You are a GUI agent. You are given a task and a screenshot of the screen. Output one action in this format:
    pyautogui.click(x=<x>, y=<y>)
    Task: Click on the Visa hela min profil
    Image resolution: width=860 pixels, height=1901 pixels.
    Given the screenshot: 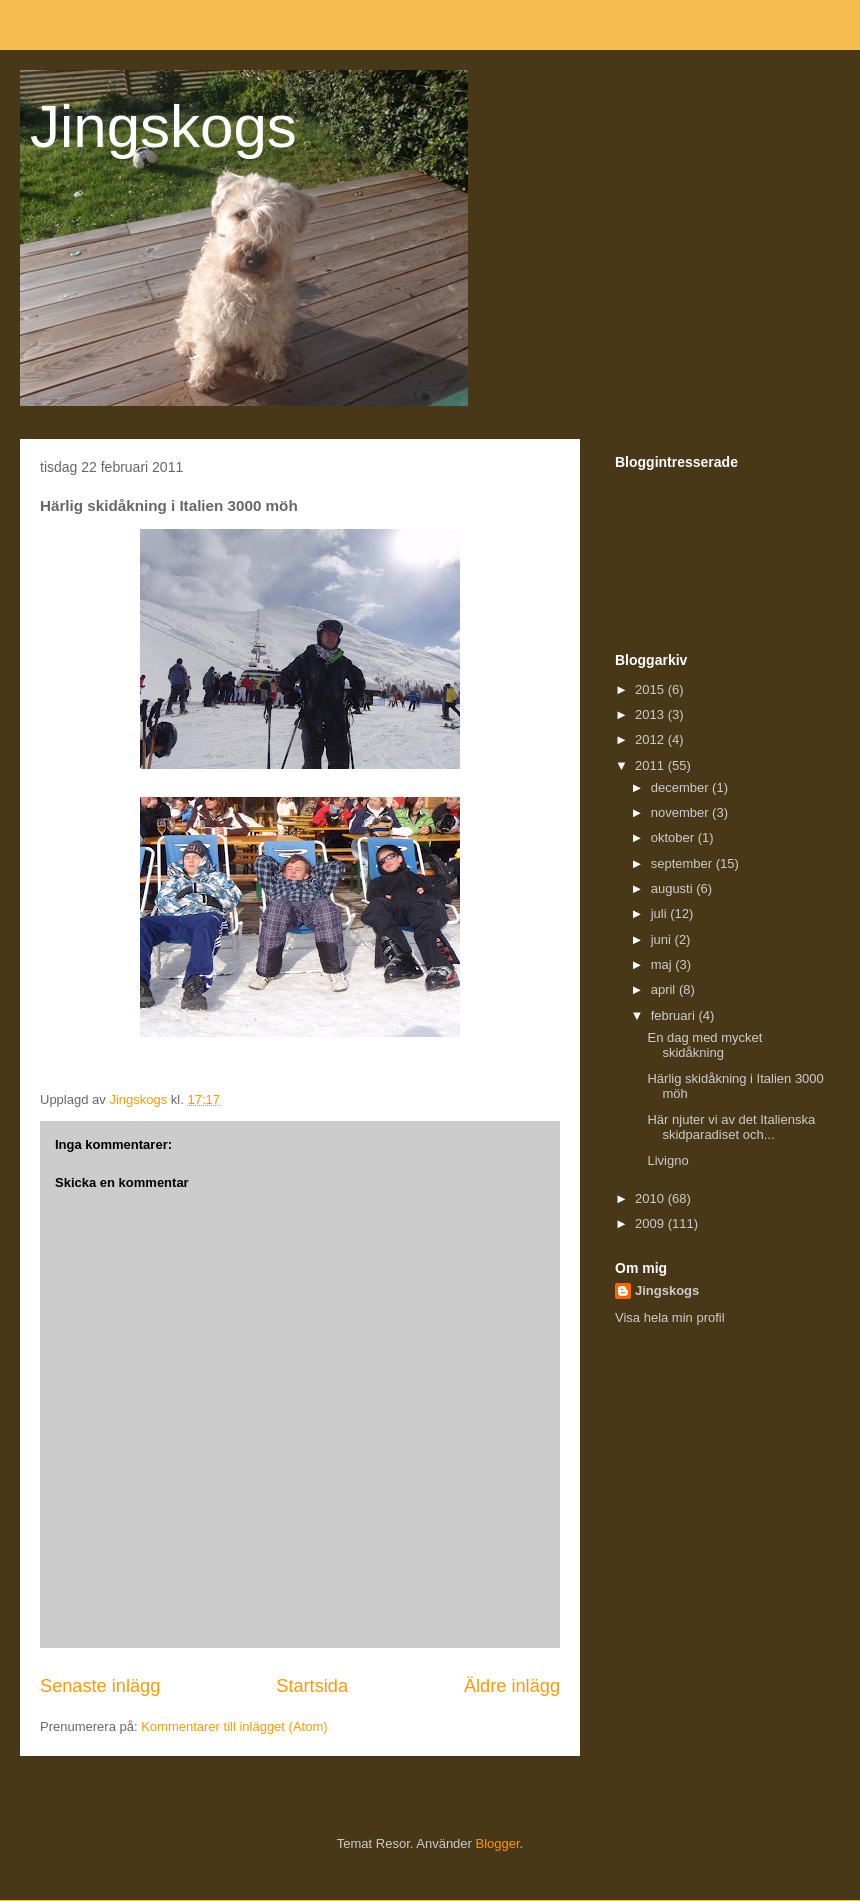 What is the action you would take?
    pyautogui.click(x=670, y=1317)
    